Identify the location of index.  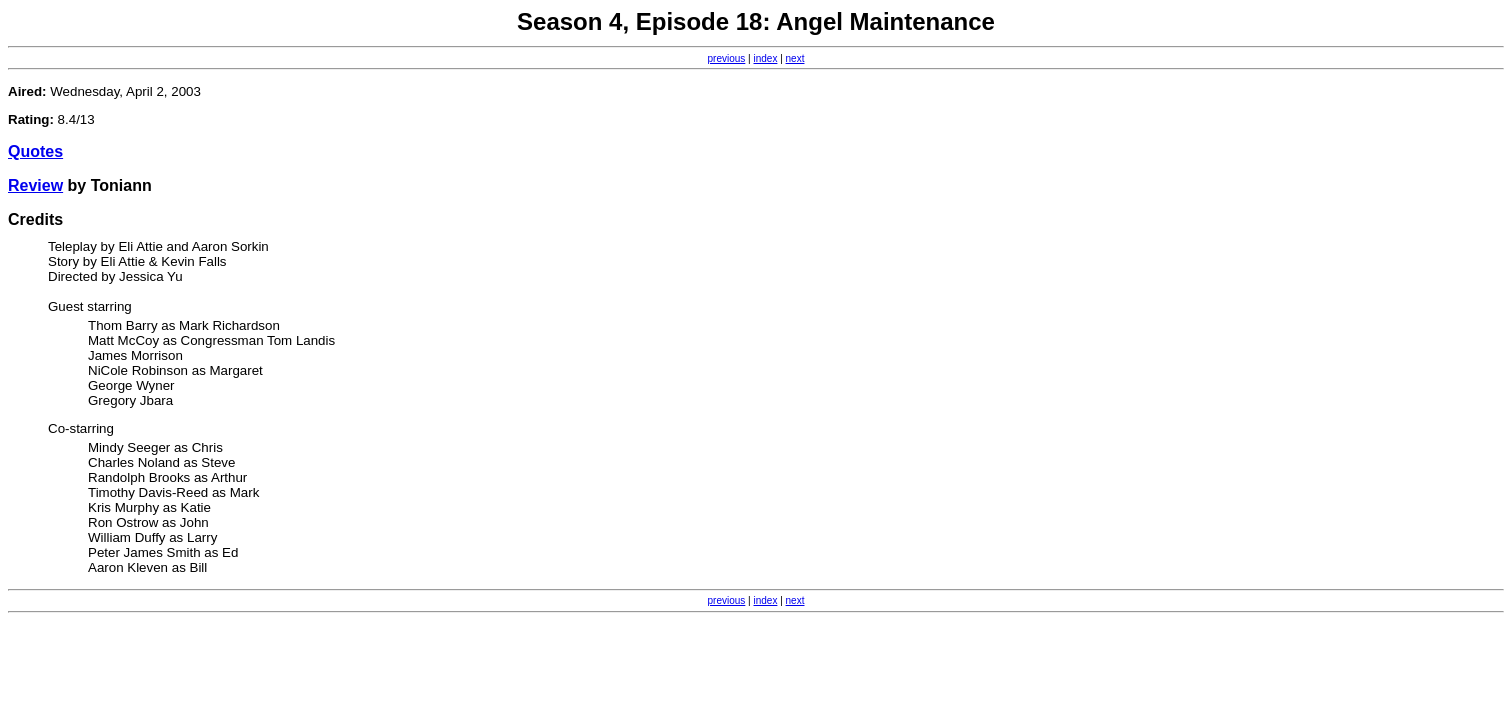
(766, 58).